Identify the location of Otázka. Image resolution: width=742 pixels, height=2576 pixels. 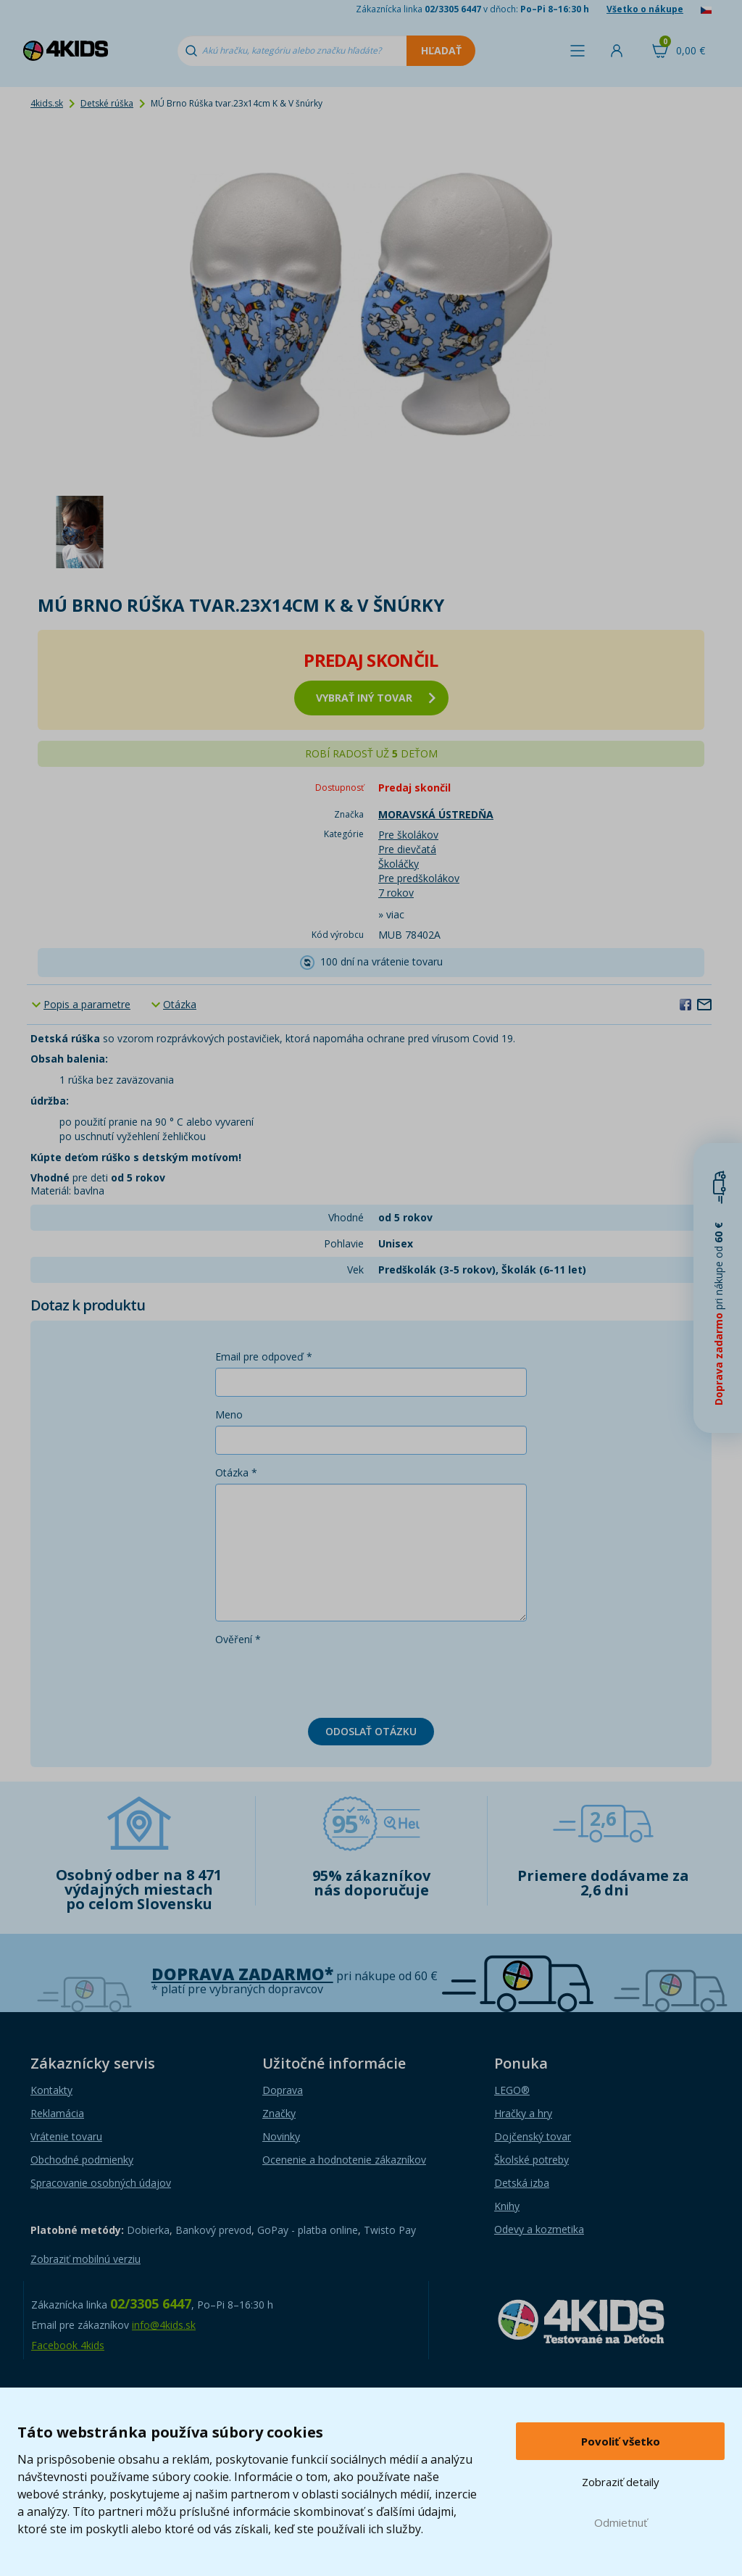
(179, 1004).